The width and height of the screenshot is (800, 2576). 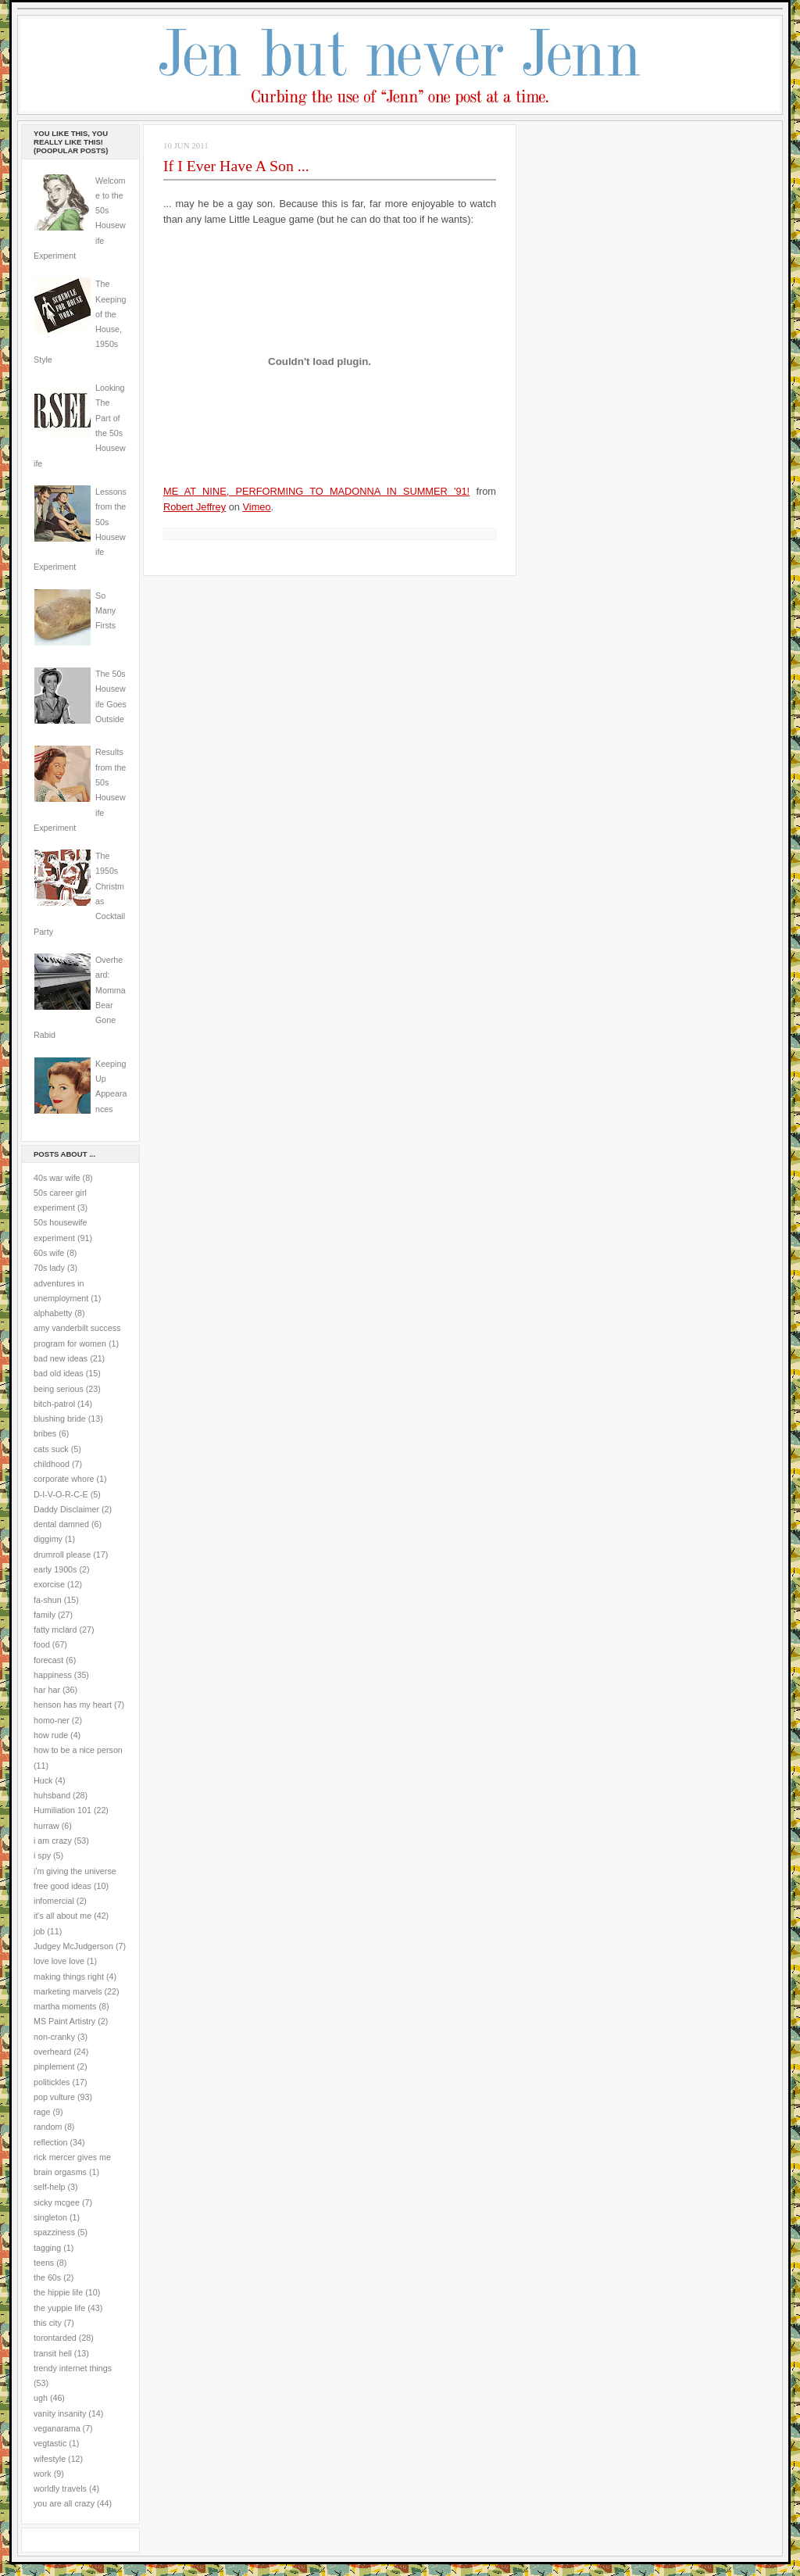 What do you see at coordinates (55, 1629) in the screenshot?
I see `fatty mclard` at bounding box center [55, 1629].